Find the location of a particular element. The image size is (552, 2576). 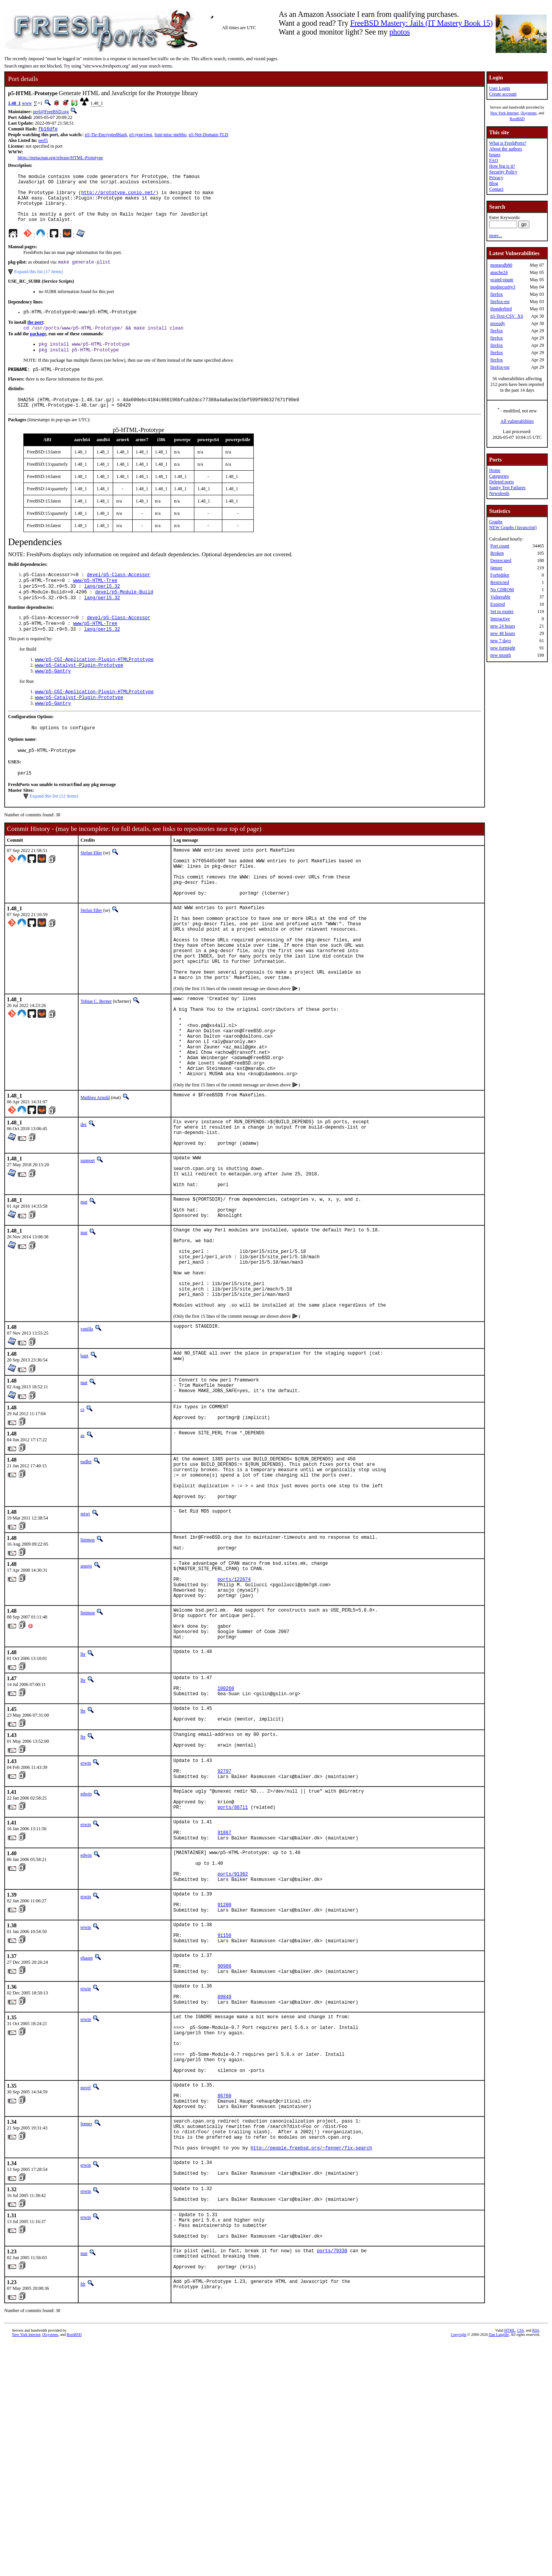

Port count is located at coordinates (499, 546).